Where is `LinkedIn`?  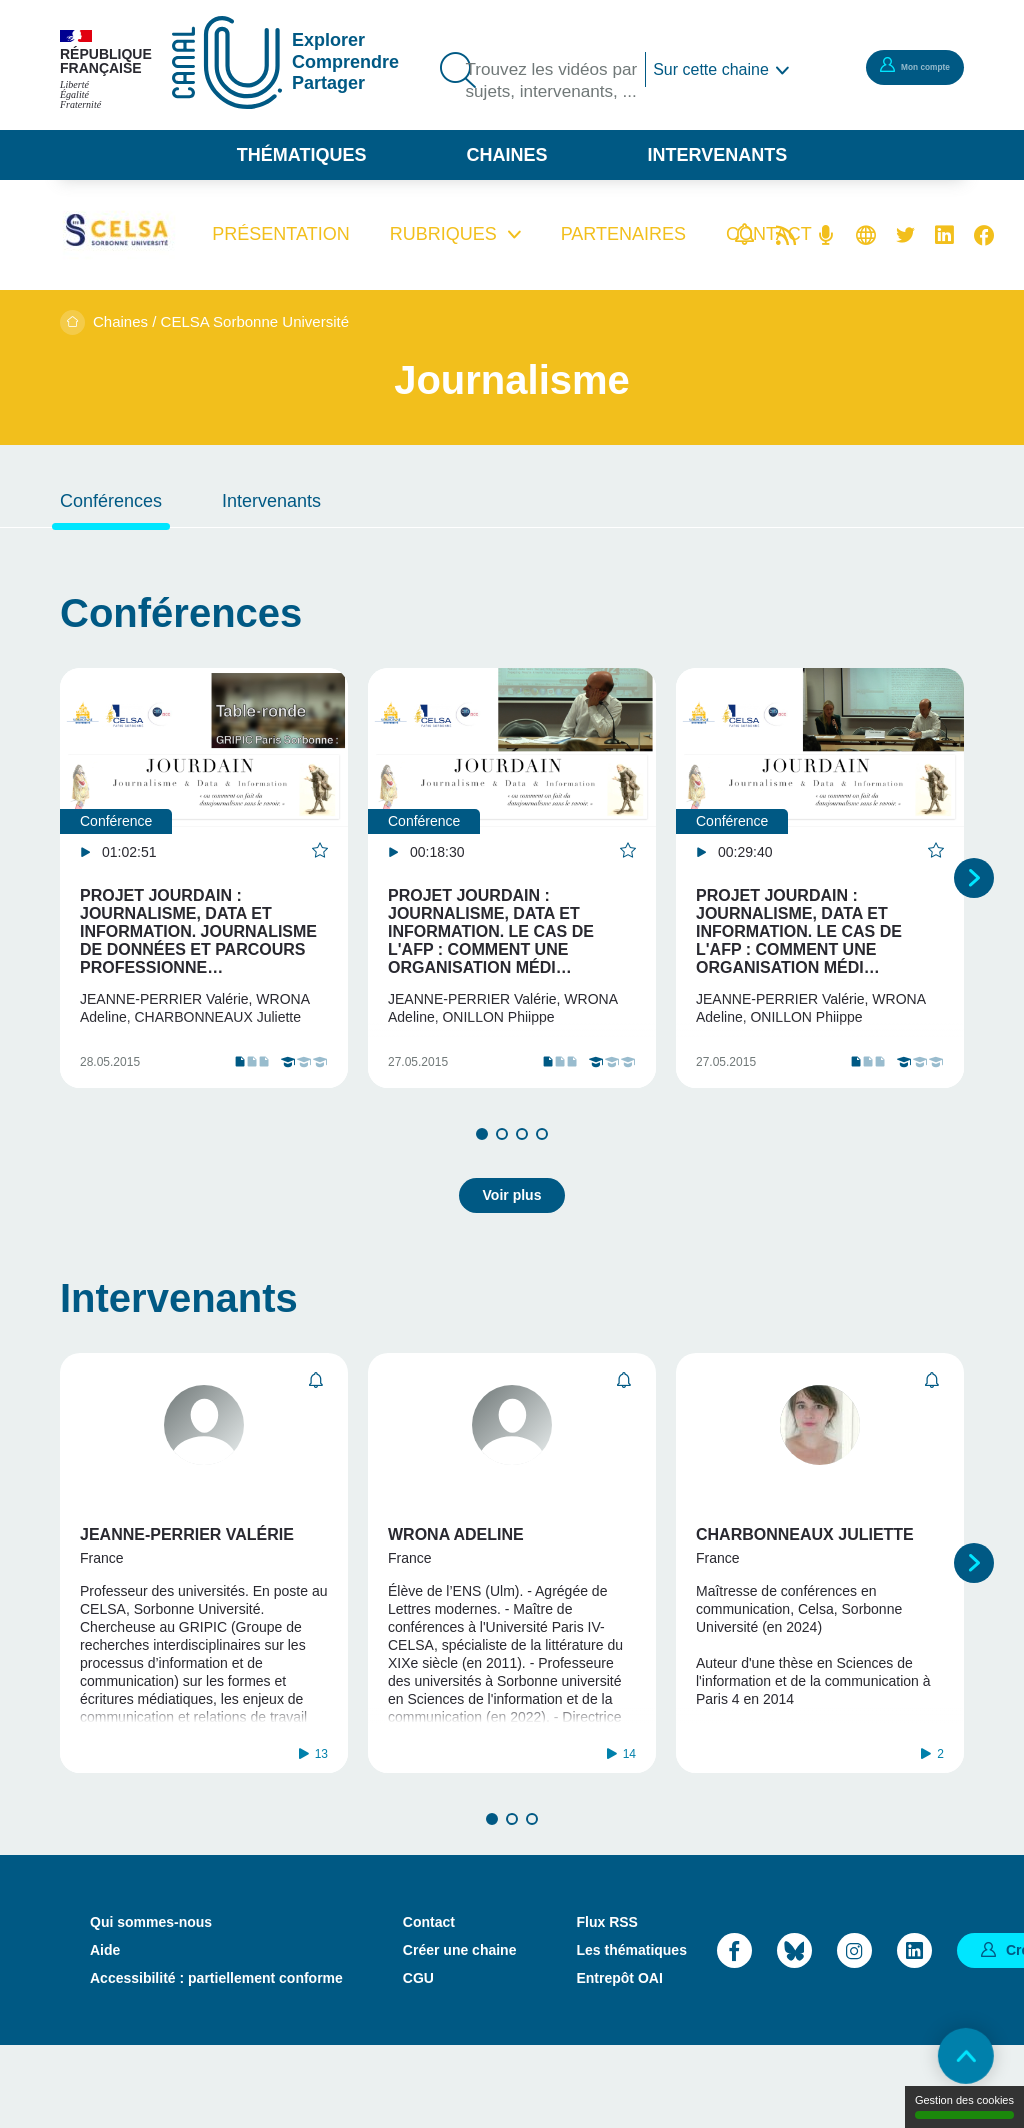
LinkedIn is located at coordinates (914, 2031).